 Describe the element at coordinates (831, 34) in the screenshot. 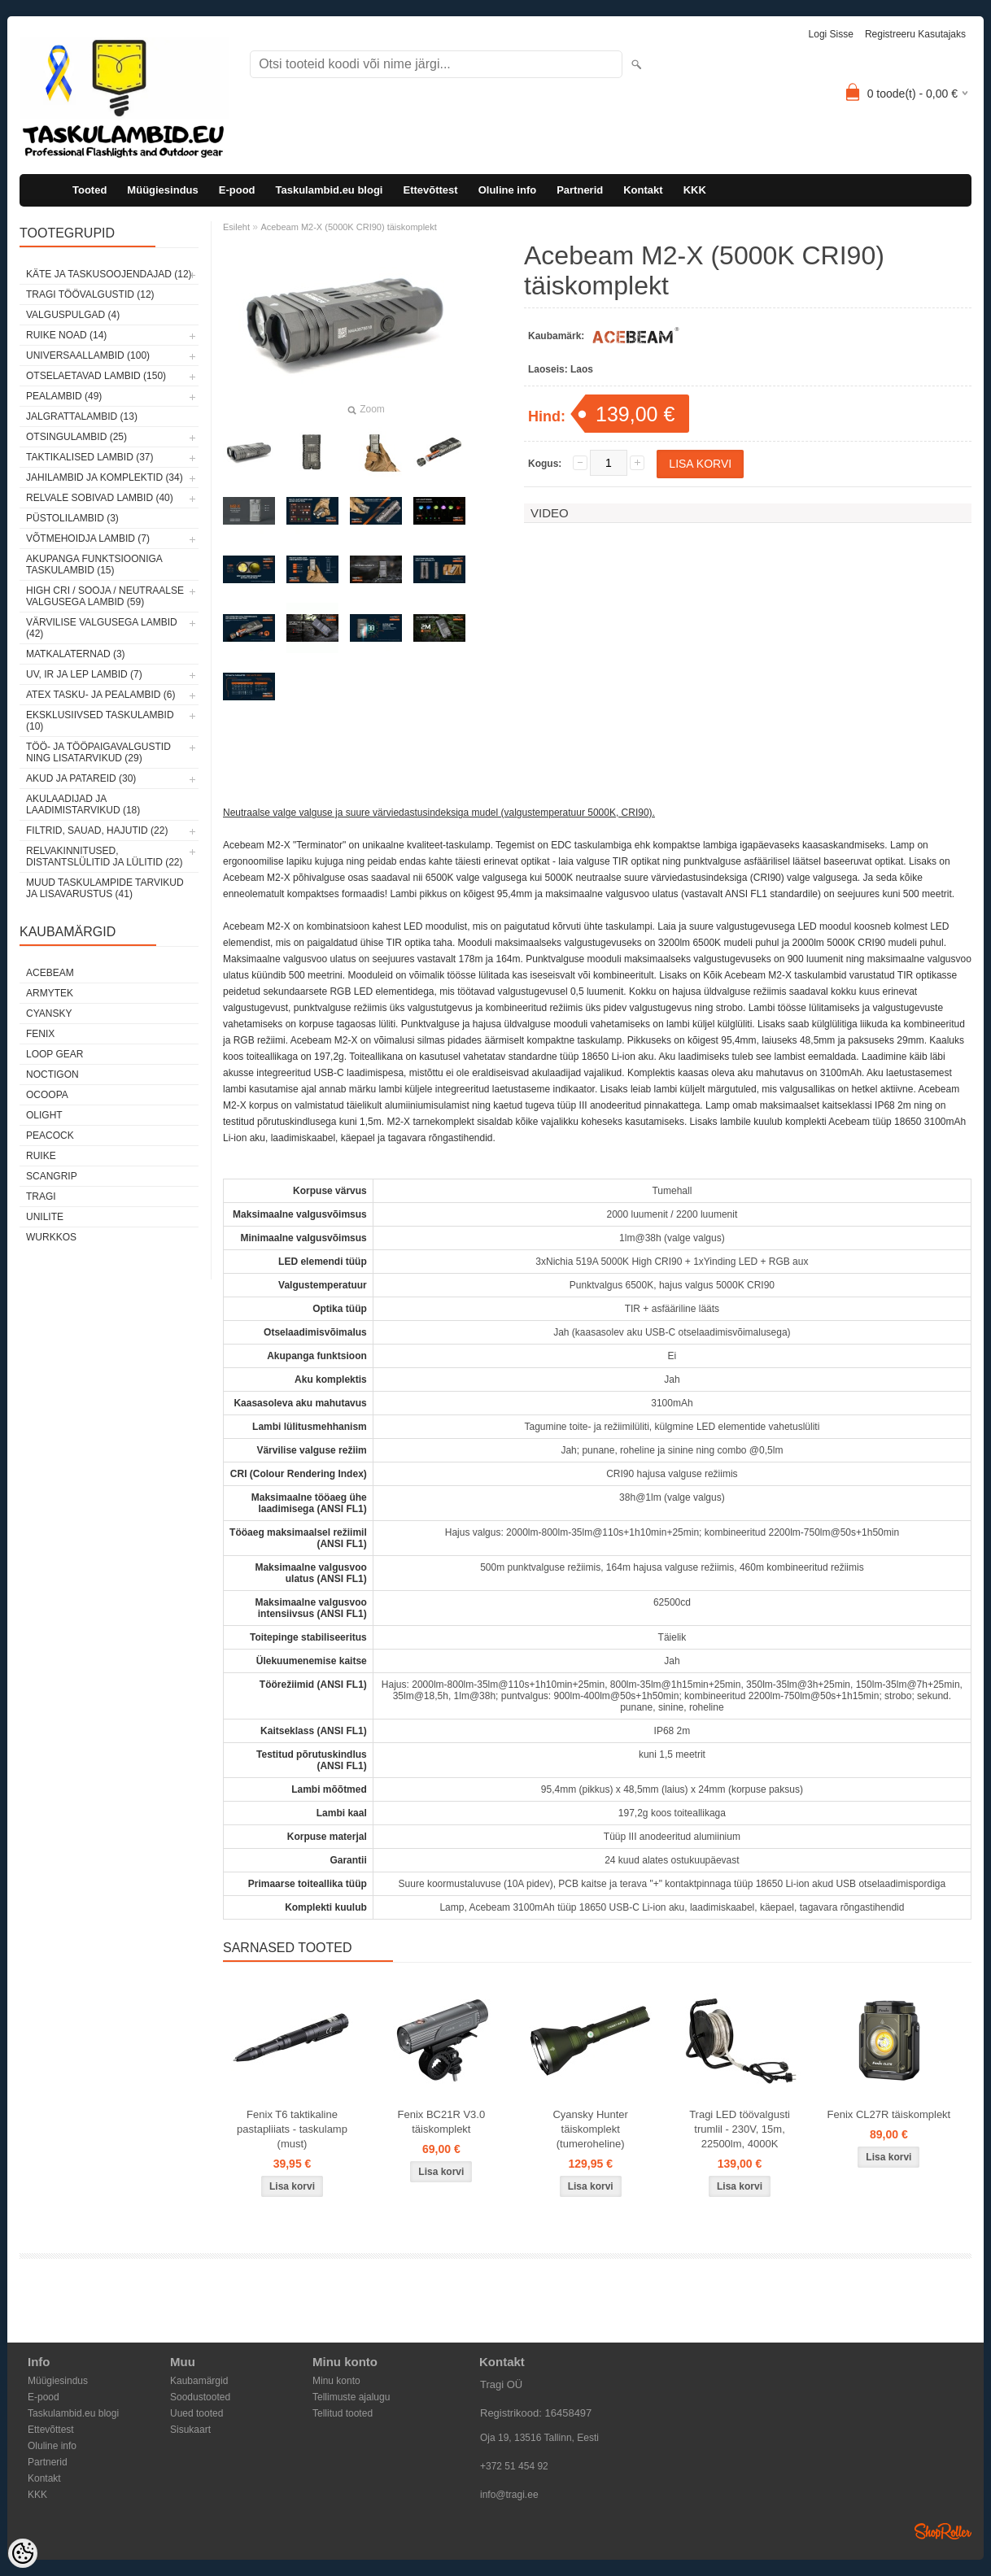

I see `Logi sisse` at that location.